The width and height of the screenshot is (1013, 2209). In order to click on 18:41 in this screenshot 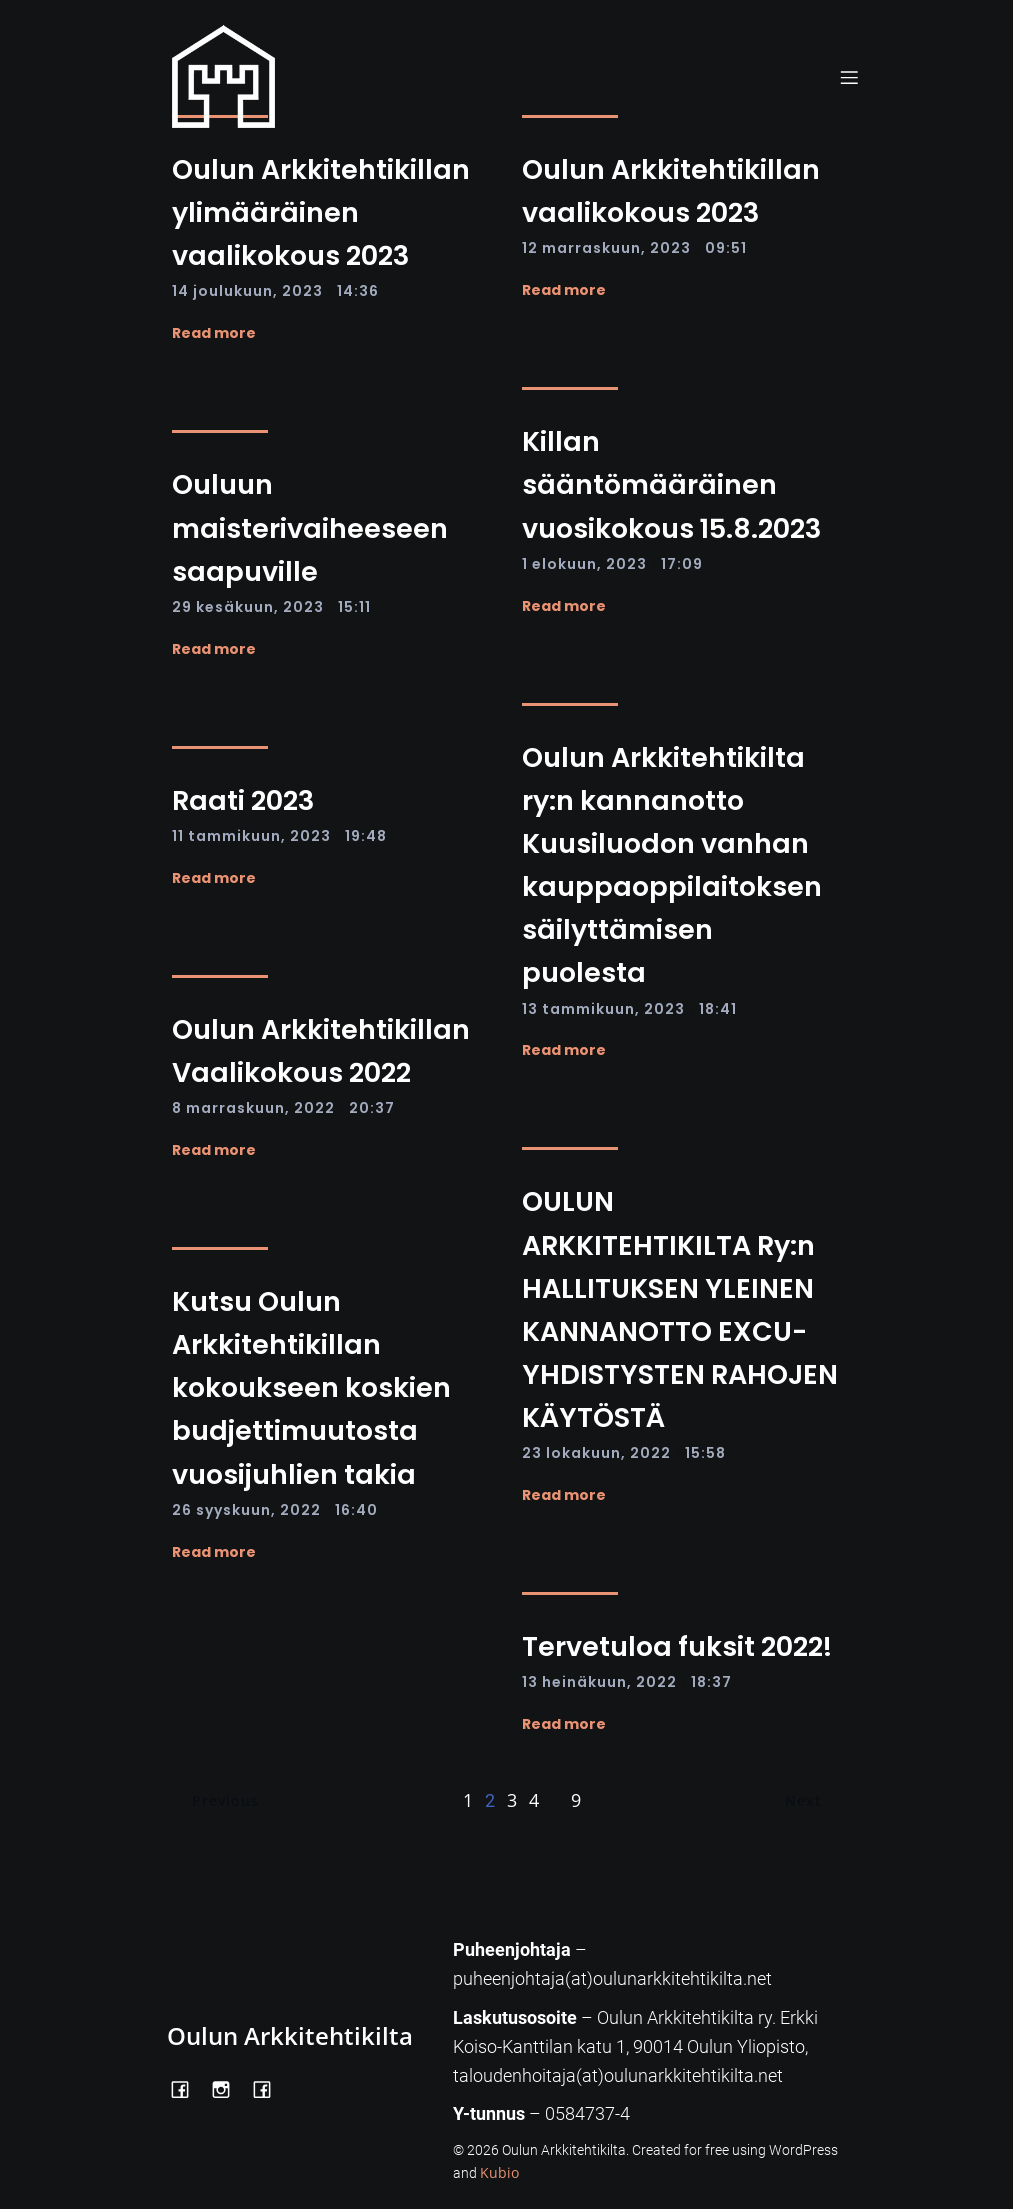, I will do `click(718, 1009)`.